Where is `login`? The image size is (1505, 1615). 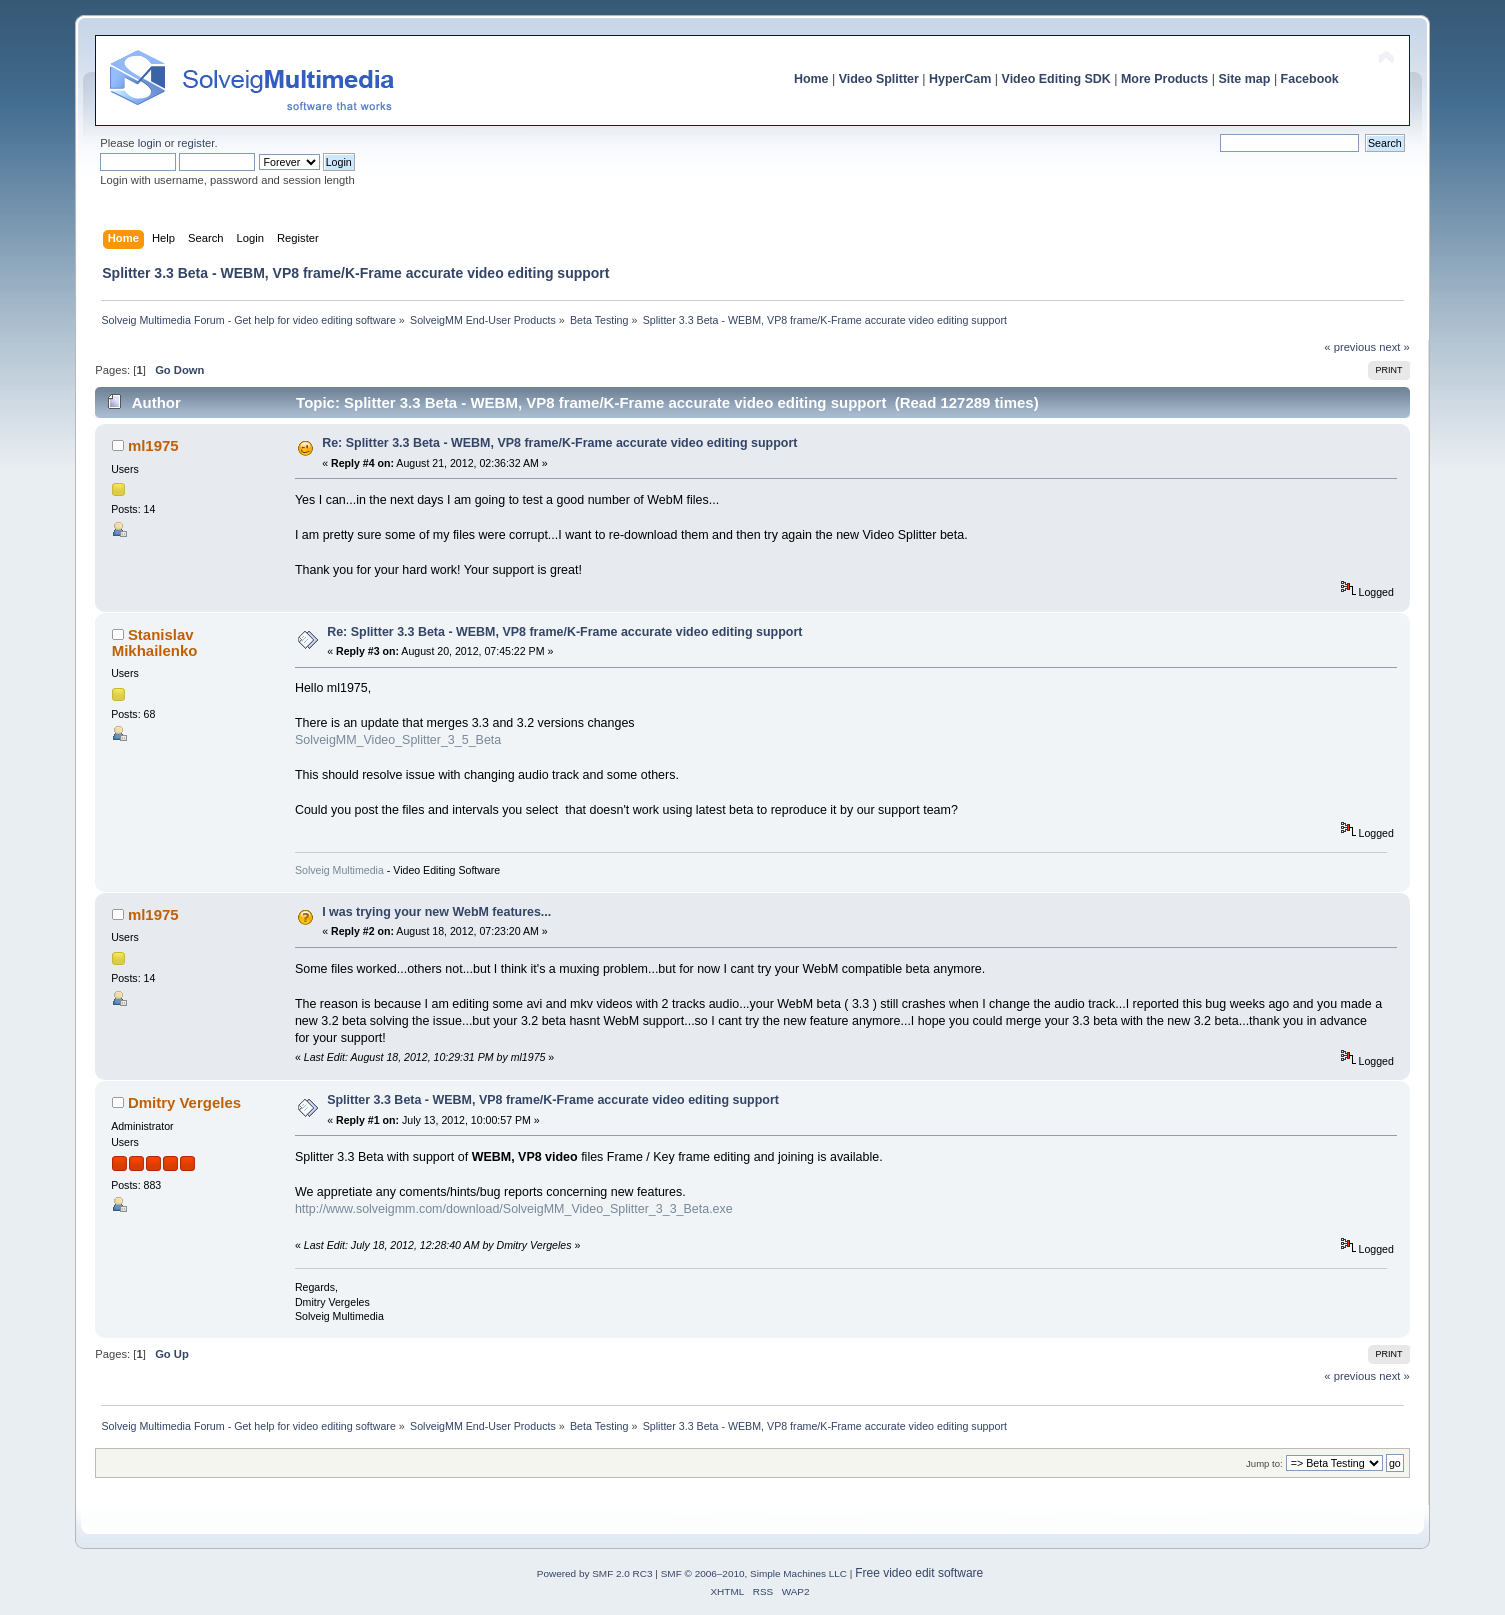
login is located at coordinates (150, 143).